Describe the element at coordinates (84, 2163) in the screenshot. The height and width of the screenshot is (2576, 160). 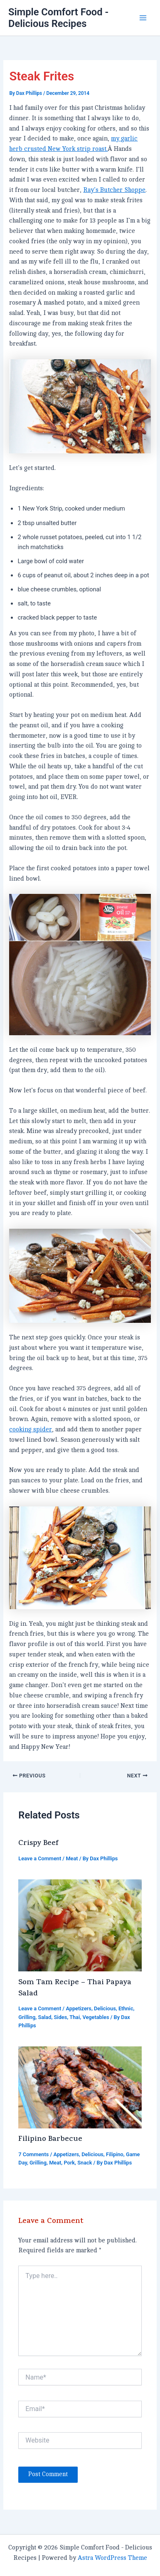
I see `Snack` at that location.